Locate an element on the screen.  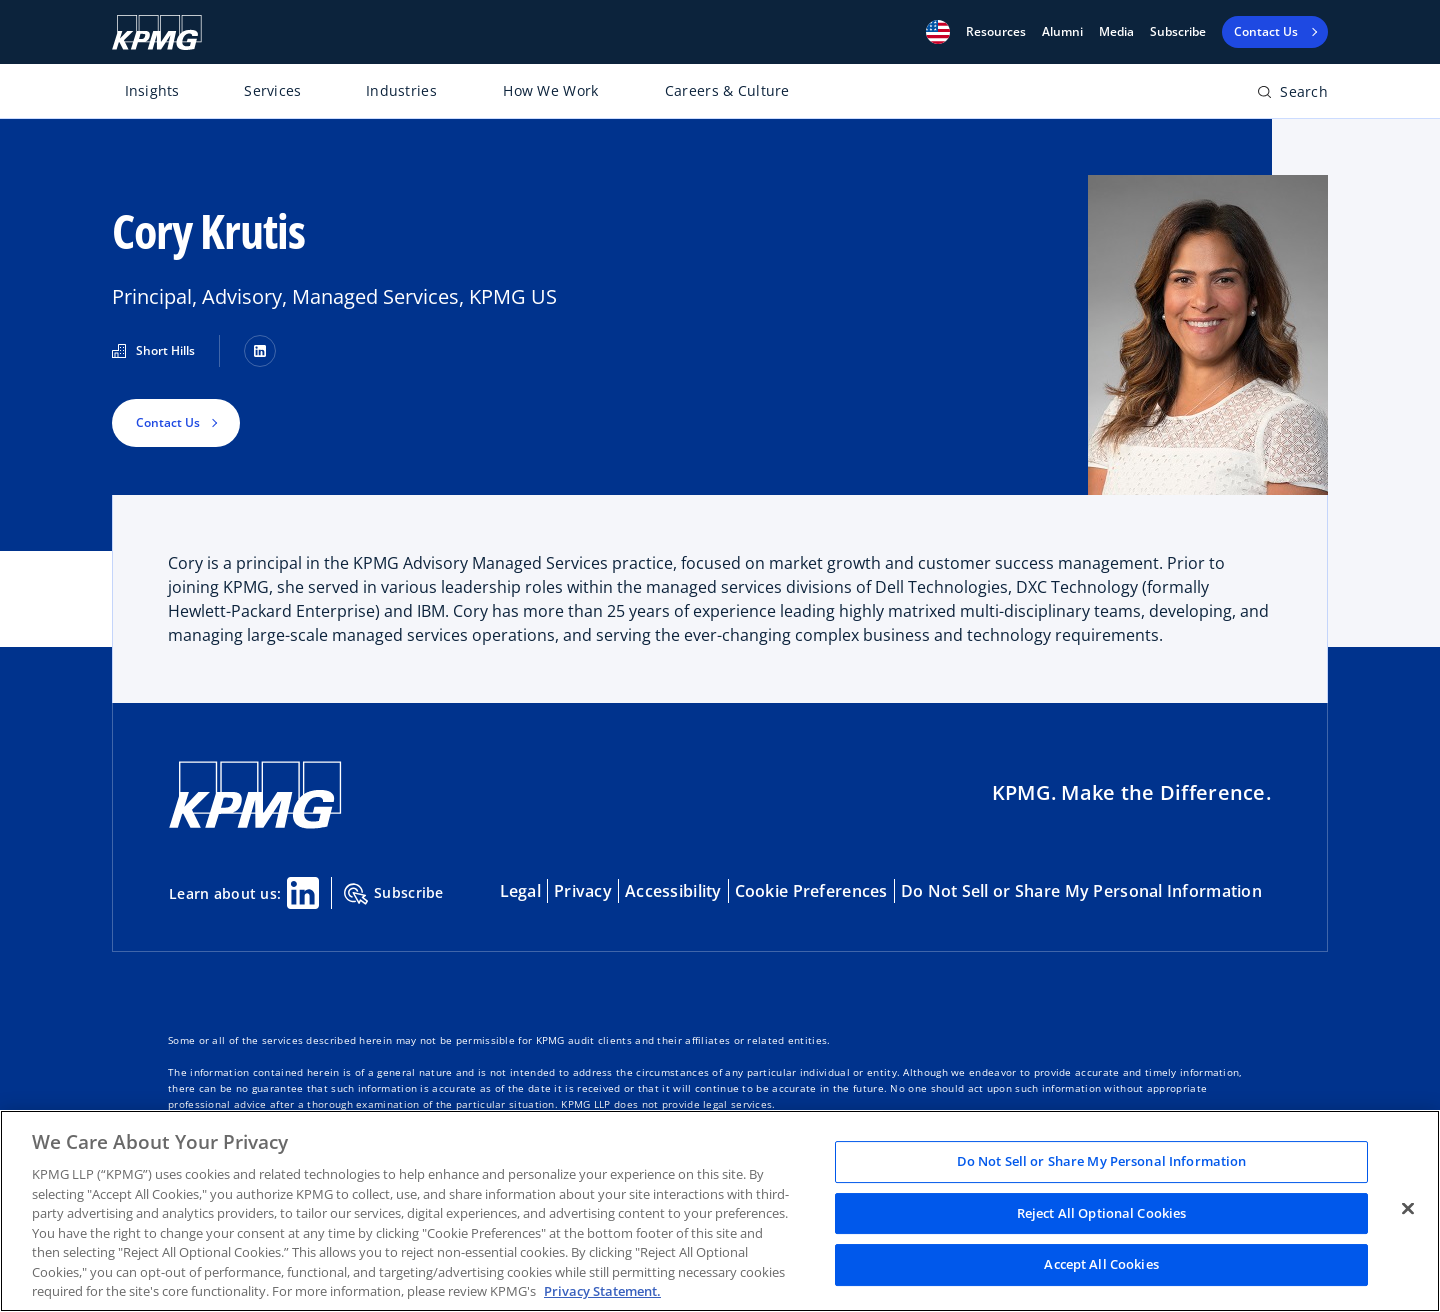
Accessibility is located at coordinates (673, 891).